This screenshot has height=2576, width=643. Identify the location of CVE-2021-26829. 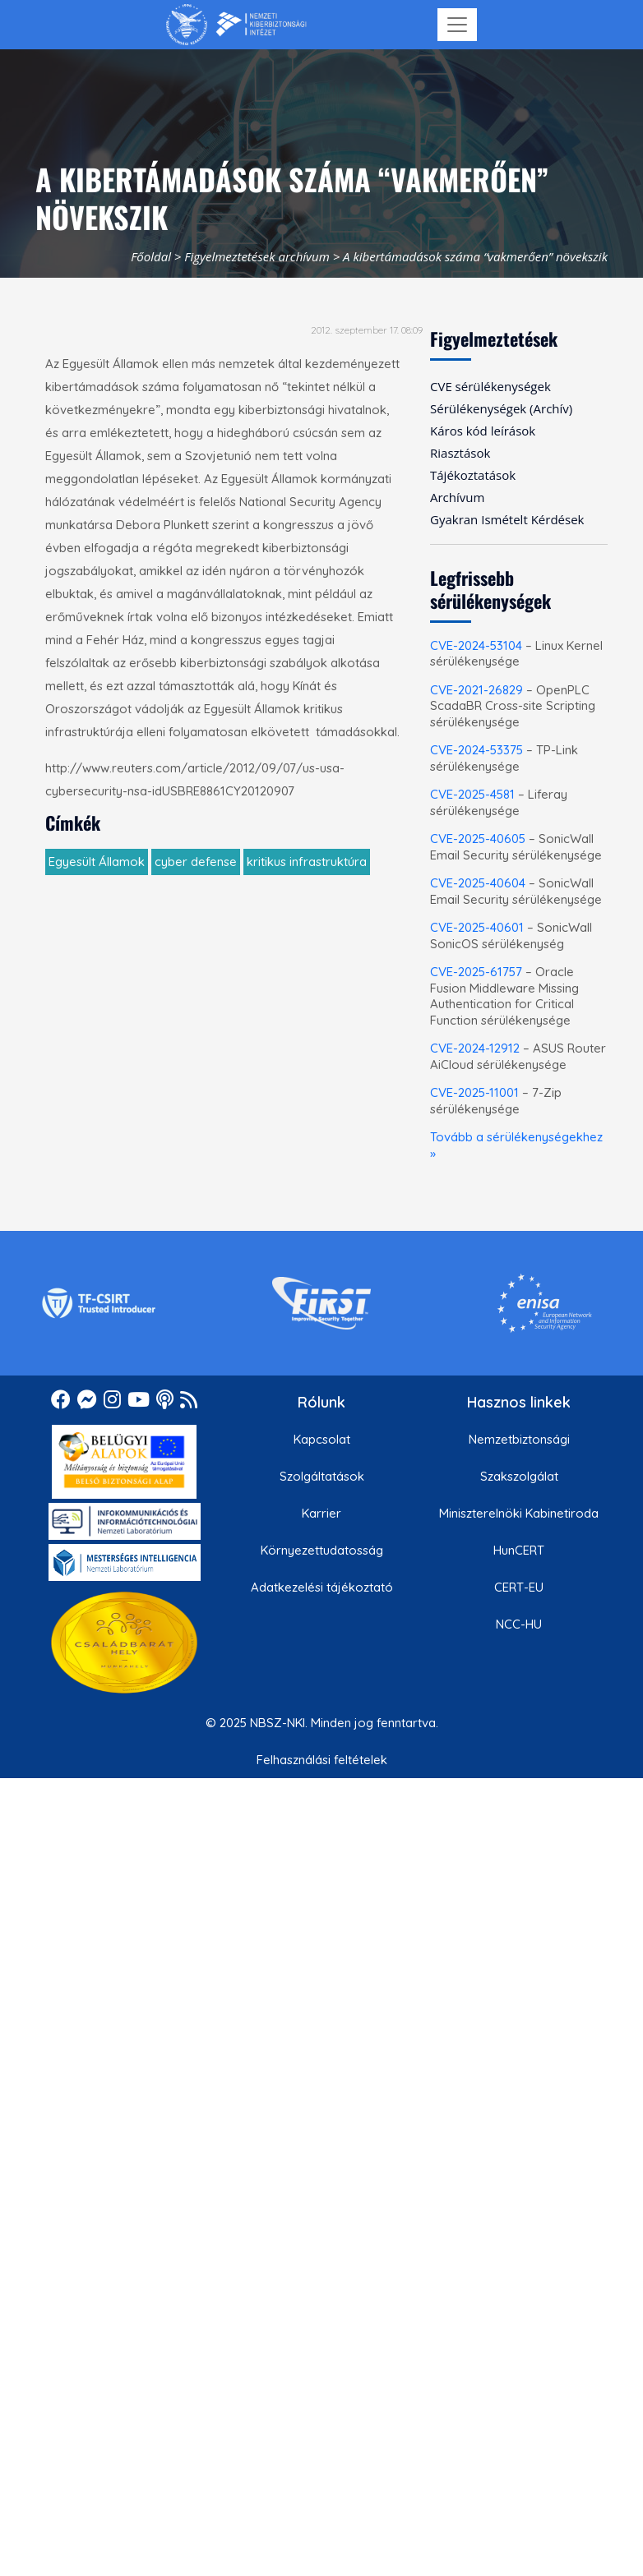
(476, 690).